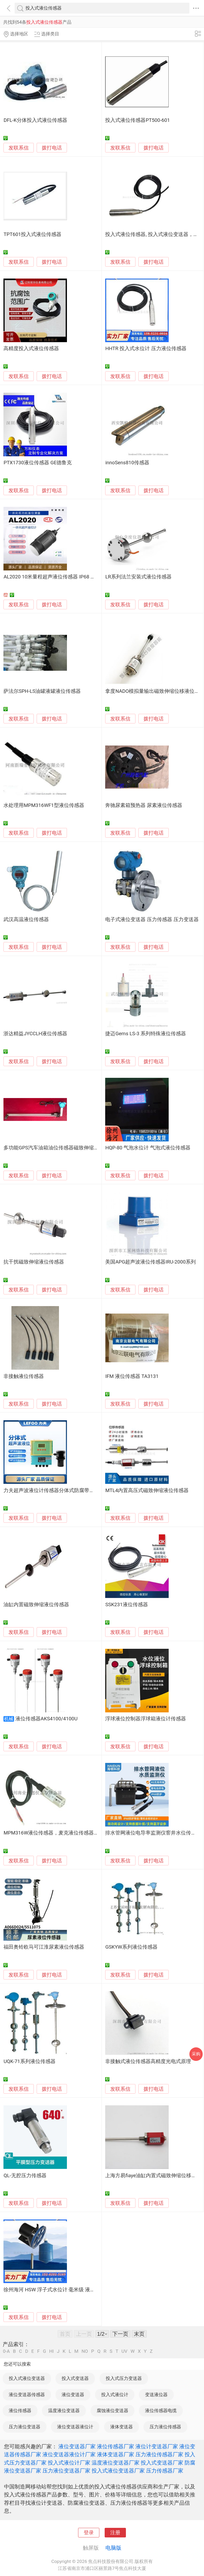 This screenshot has height=2576, width=204. Describe the element at coordinates (138, 577) in the screenshot. I see `LR系列法兰安装式液位传感器` at that location.